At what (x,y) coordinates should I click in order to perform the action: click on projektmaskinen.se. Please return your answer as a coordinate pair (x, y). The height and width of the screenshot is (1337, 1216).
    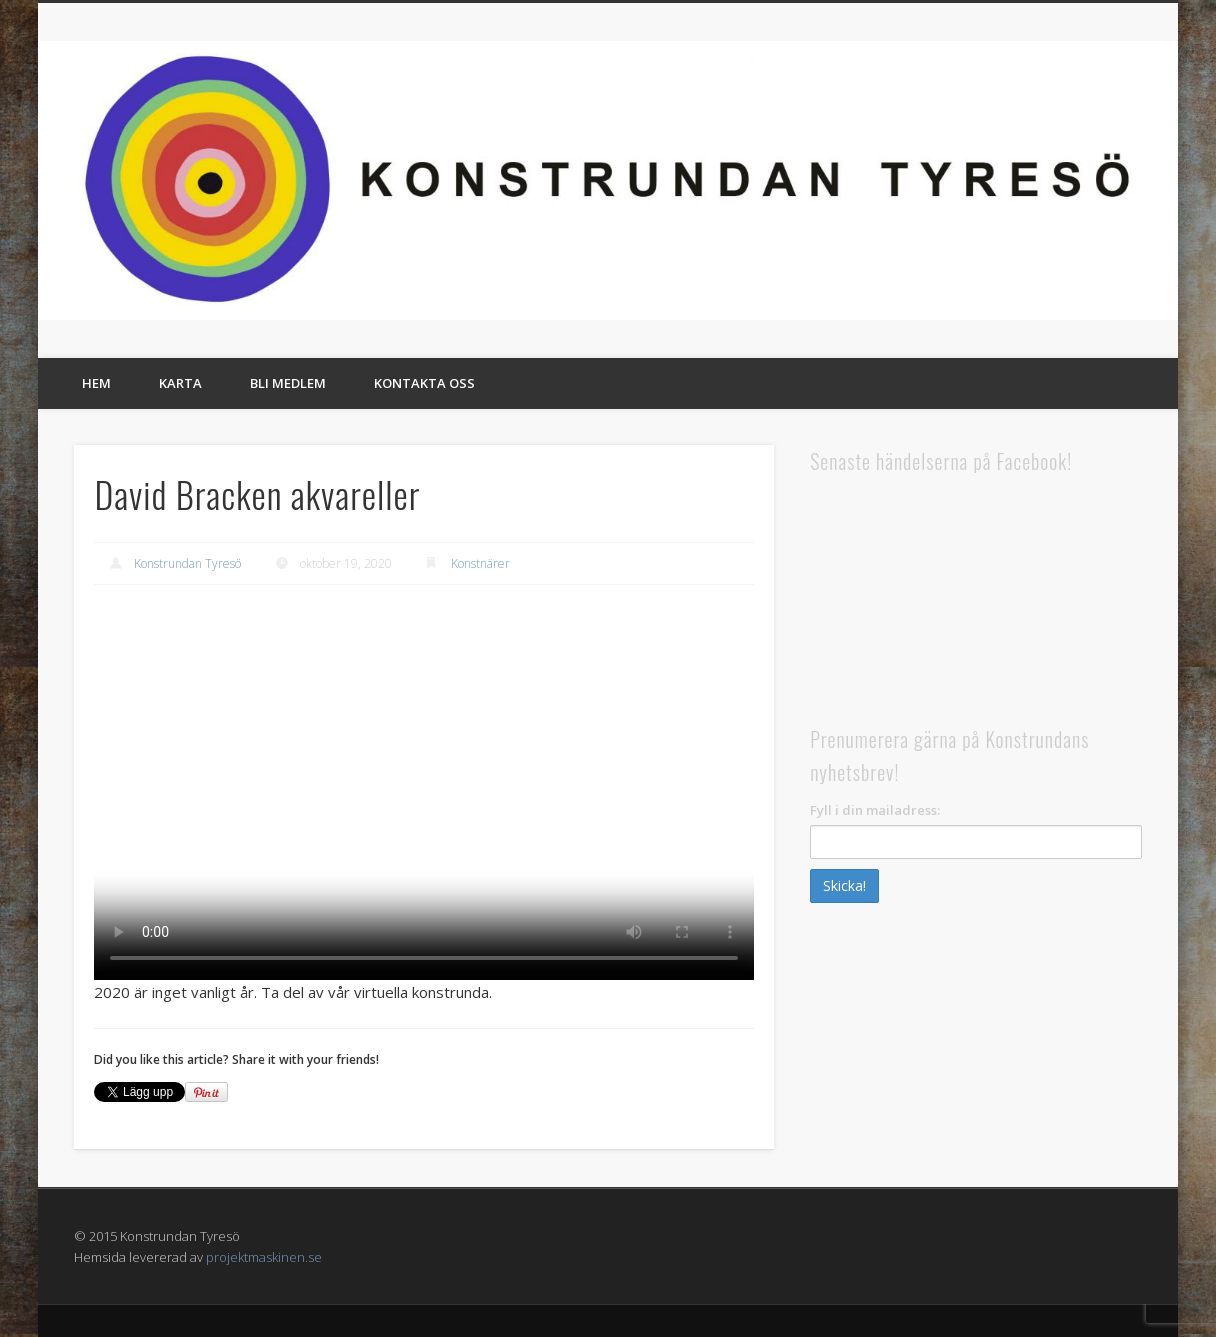
    Looking at the image, I should click on (264, 1257).